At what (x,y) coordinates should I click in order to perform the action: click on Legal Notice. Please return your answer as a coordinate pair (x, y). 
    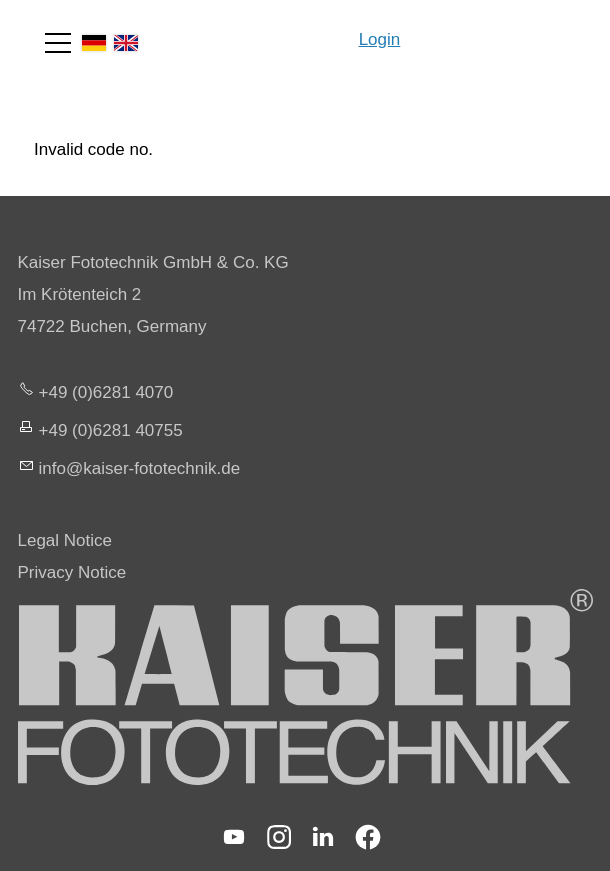
    Looking at the image, I should click on (65, 540).